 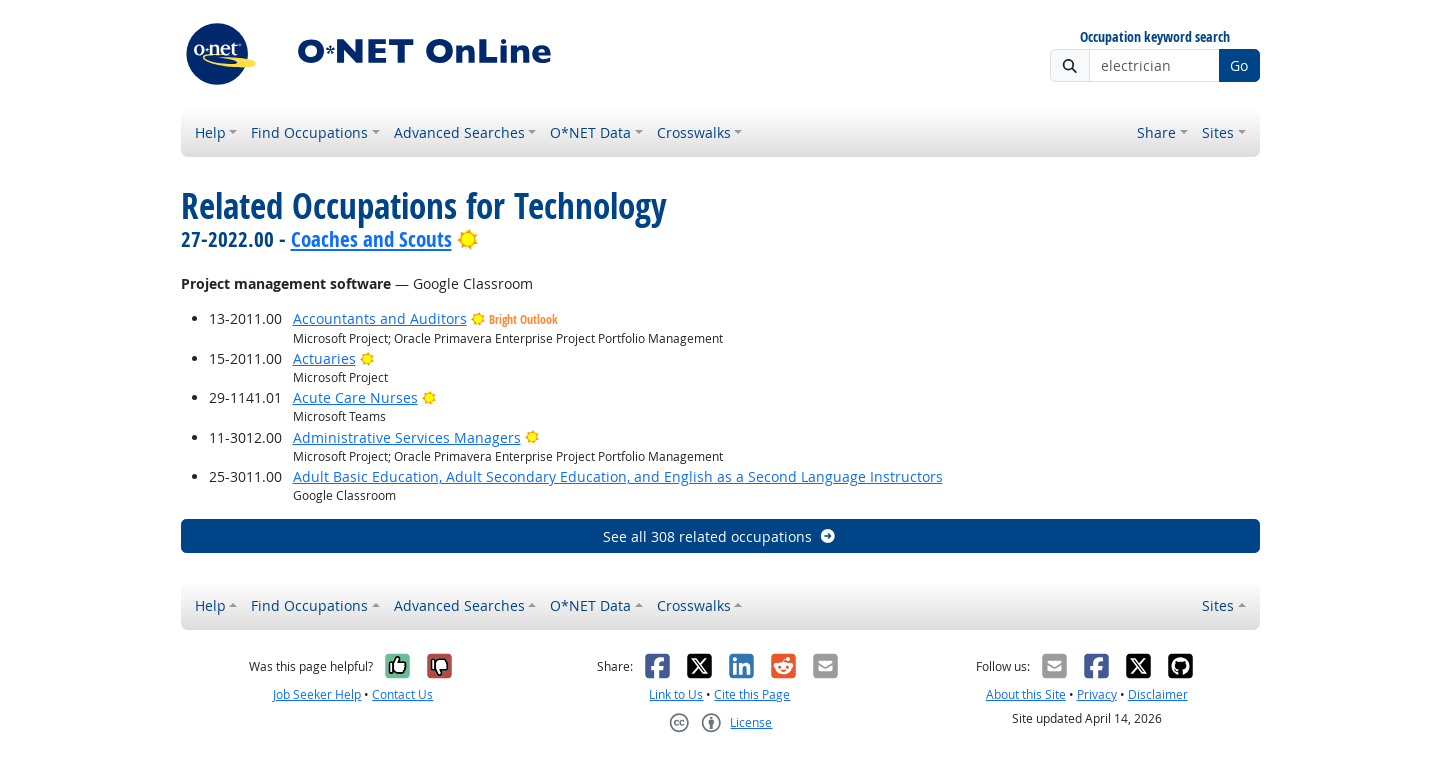 I want to click on Sites, so click(x=1218, y=132).